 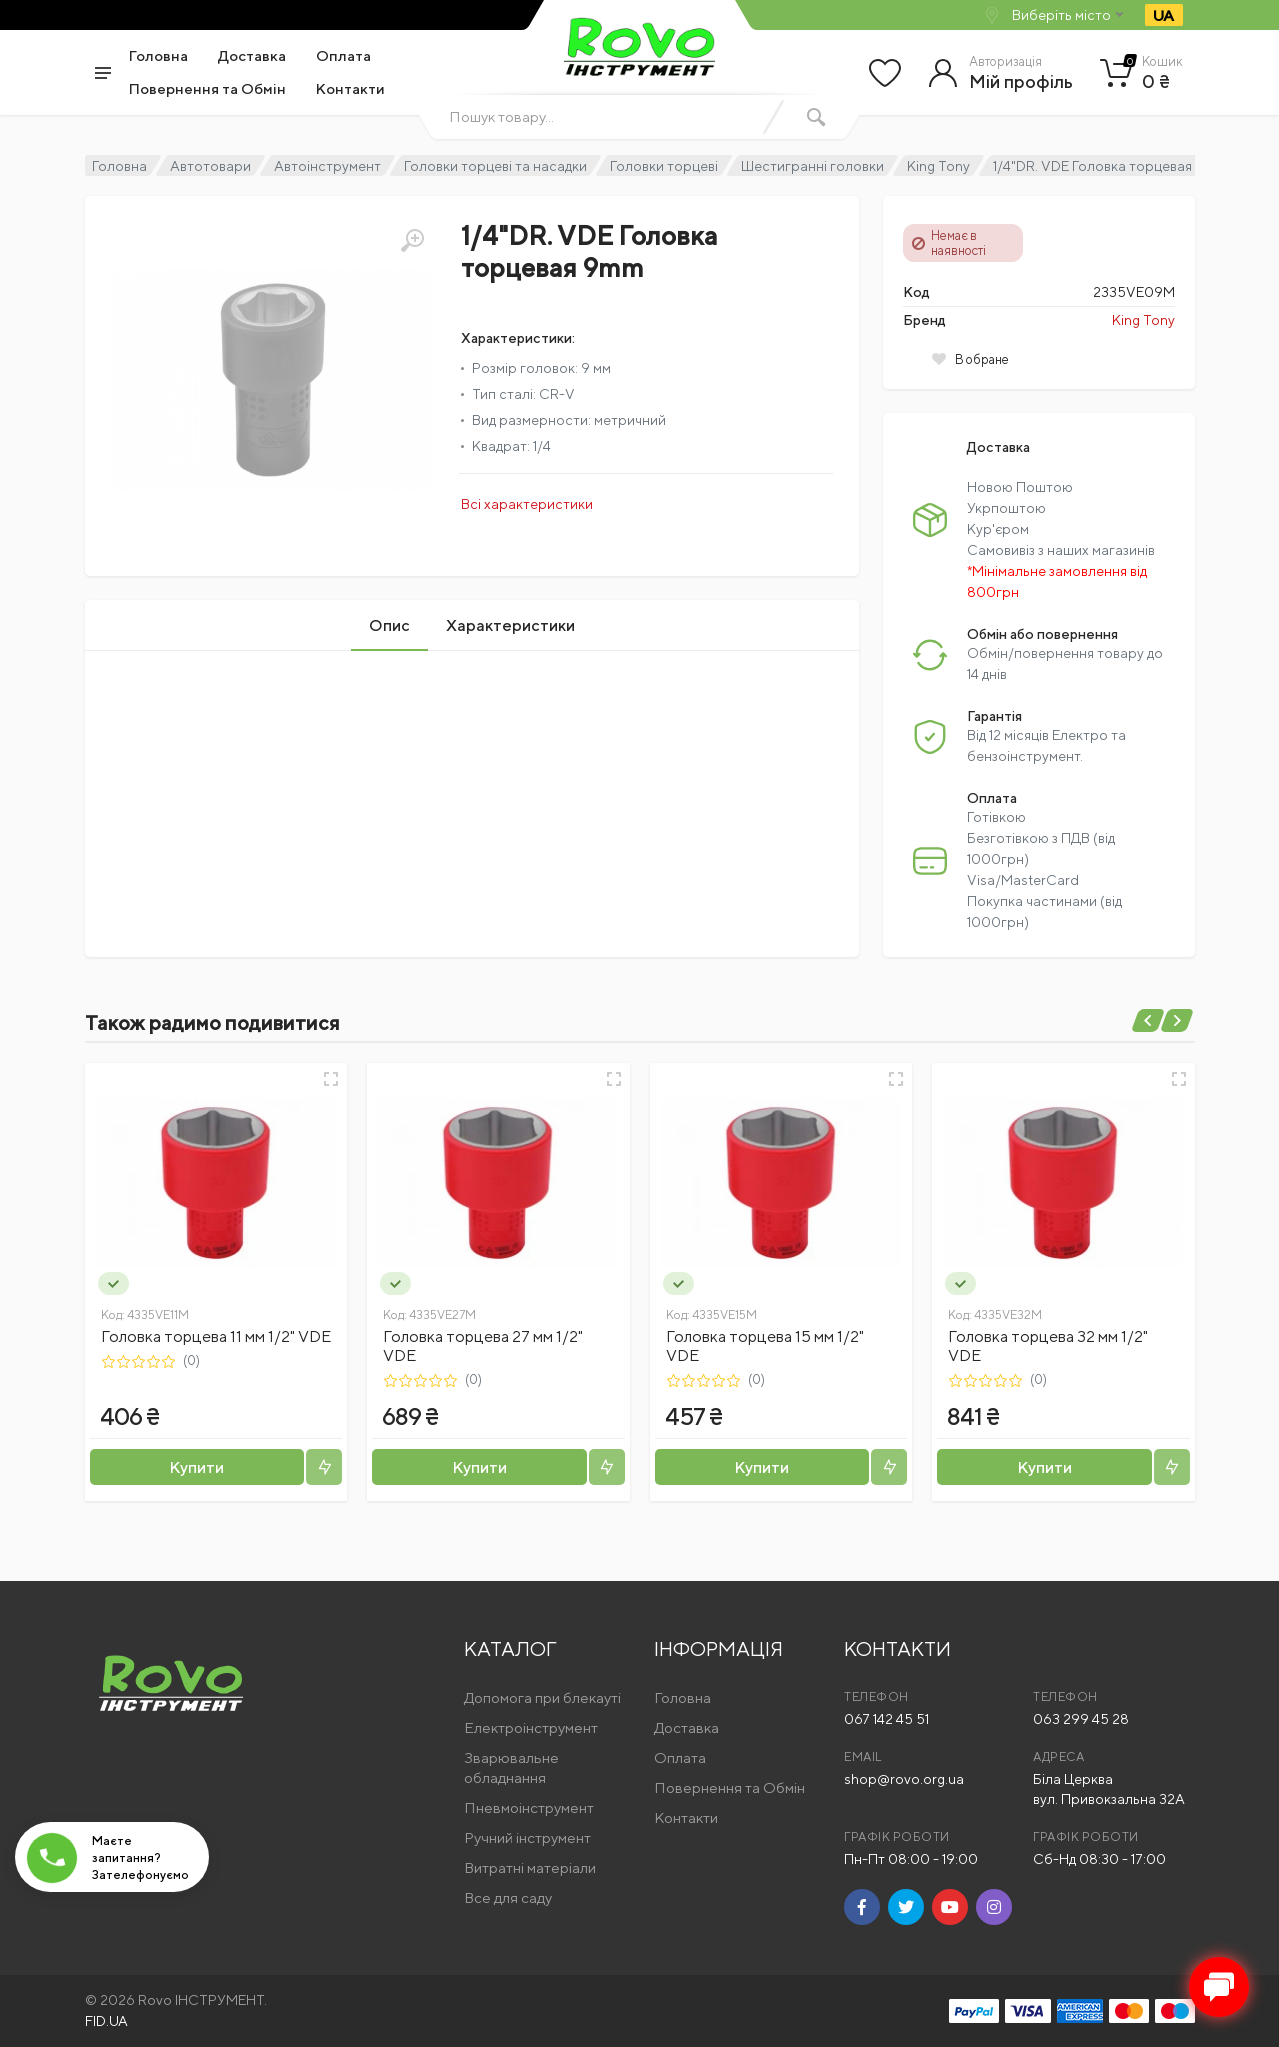 What do you see at coordinates (331, 1079) in the screenshot?
I see `[Швидкий перегляд]` at bounding box center [331, 1079].